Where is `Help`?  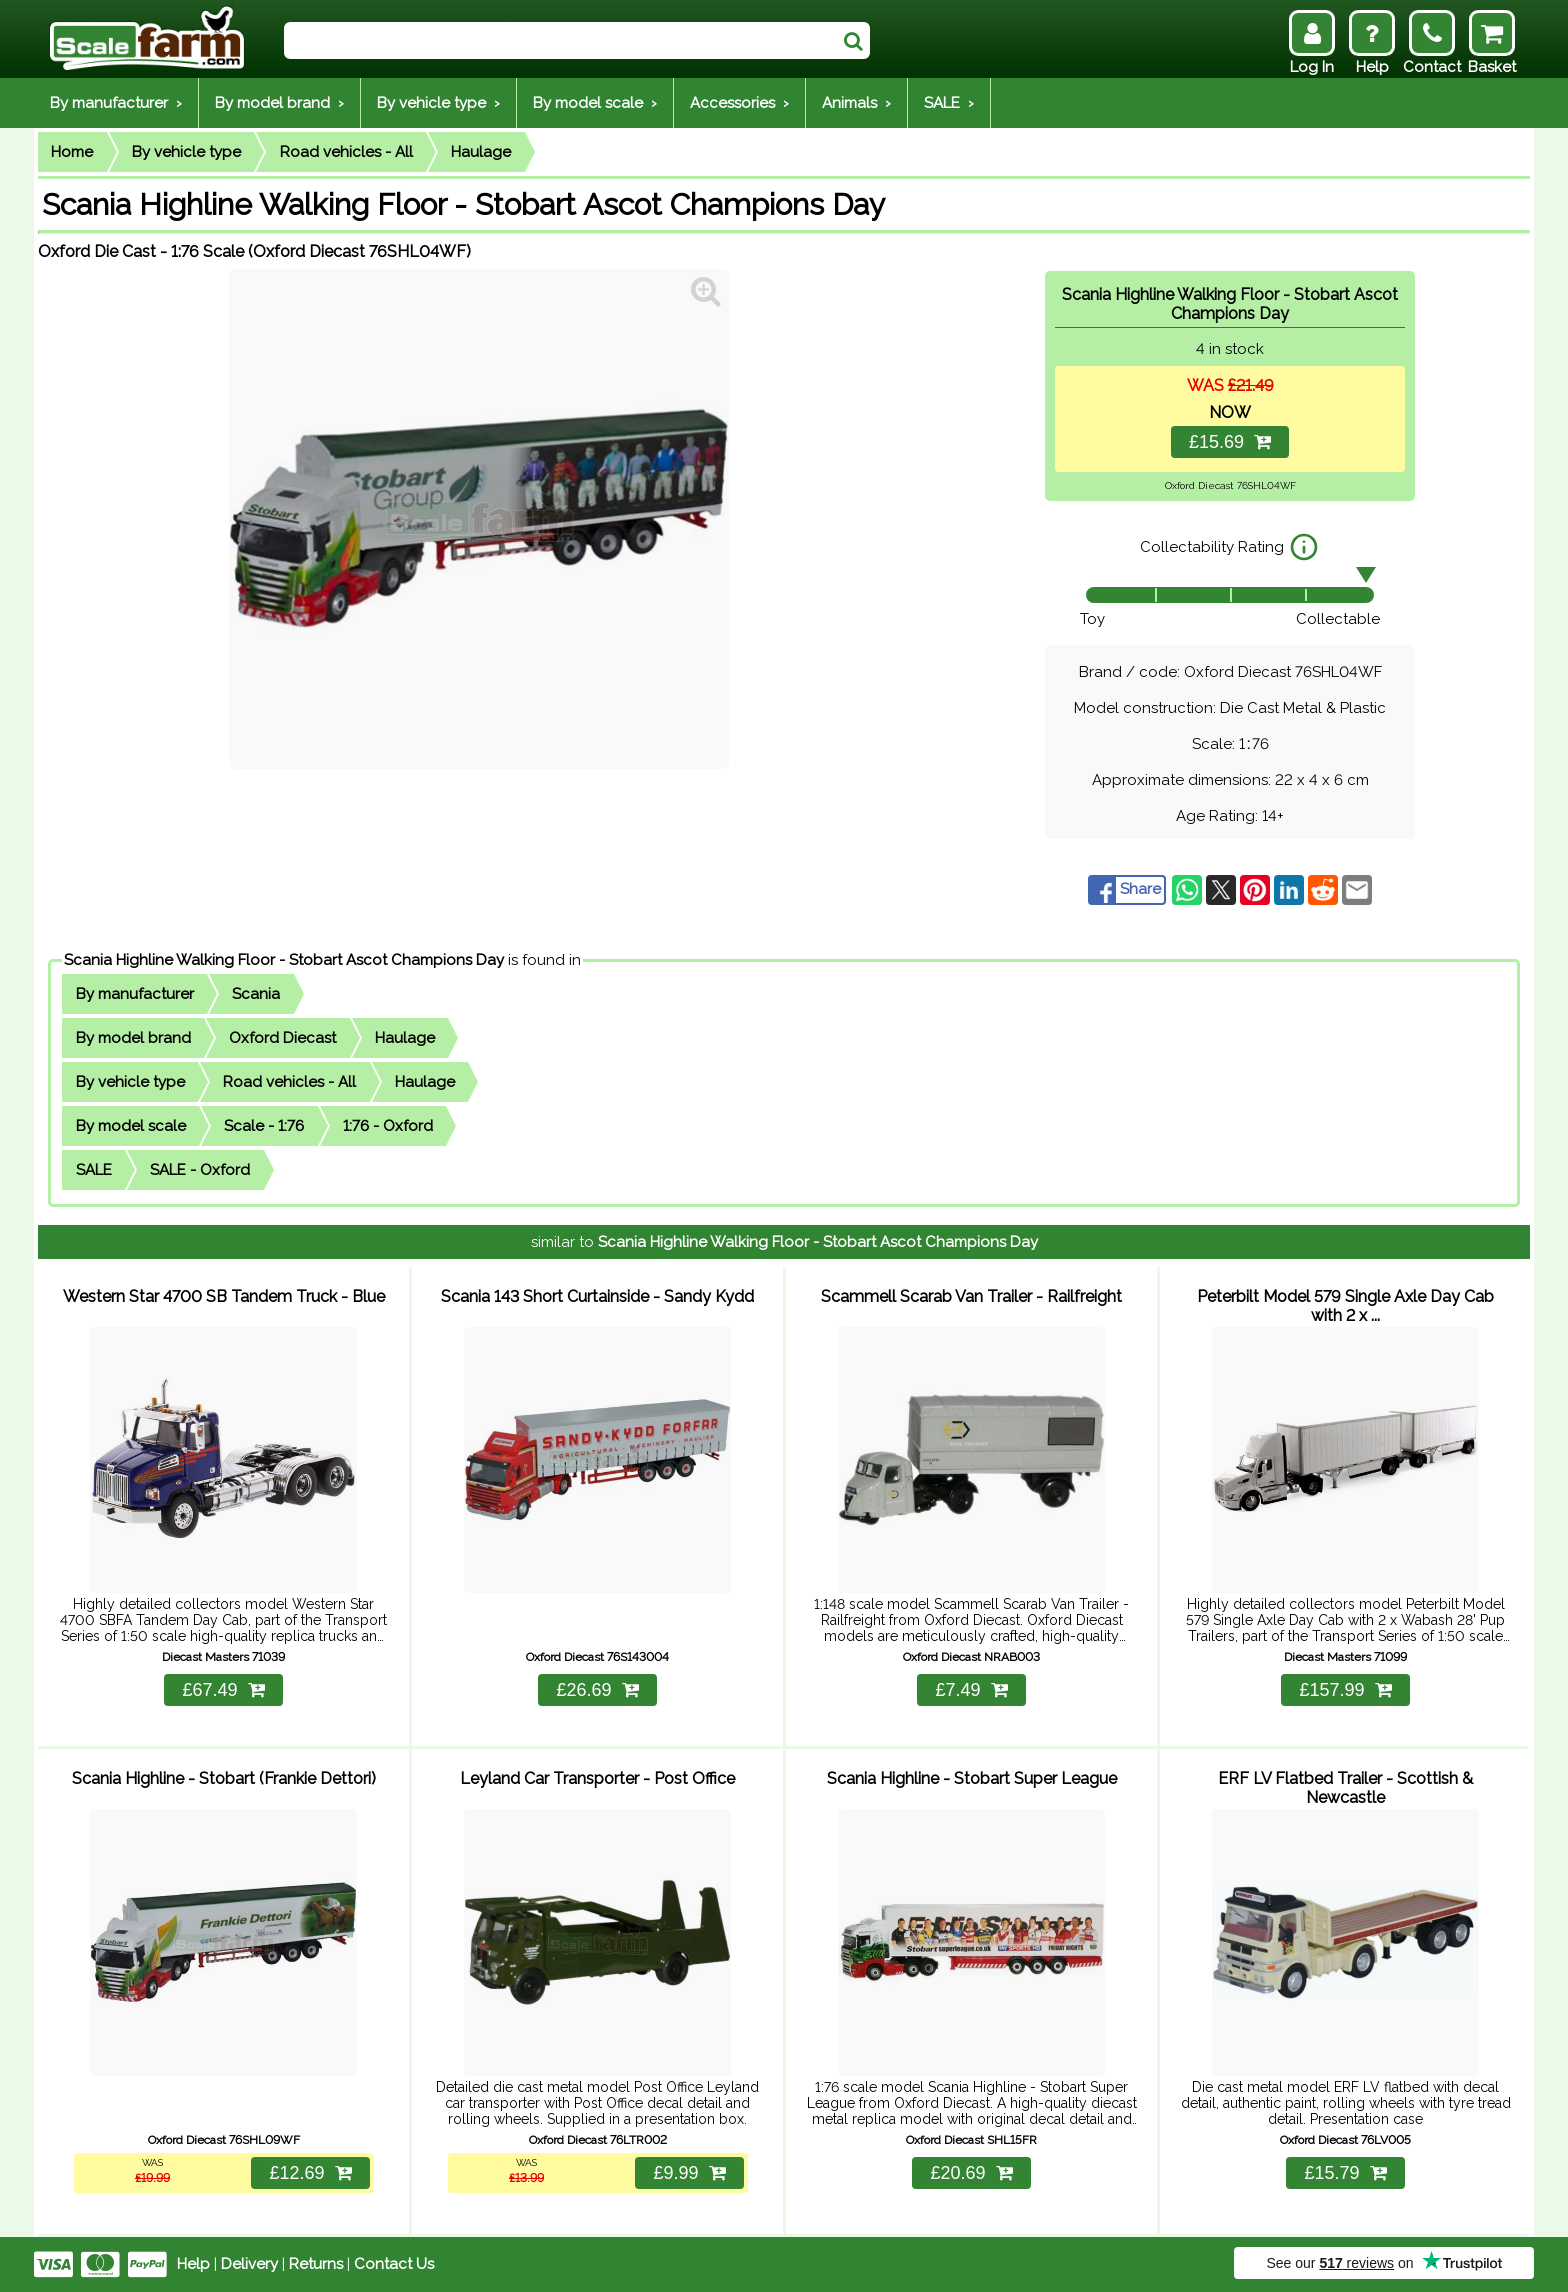 Help is located at coordinates (193, 2264).